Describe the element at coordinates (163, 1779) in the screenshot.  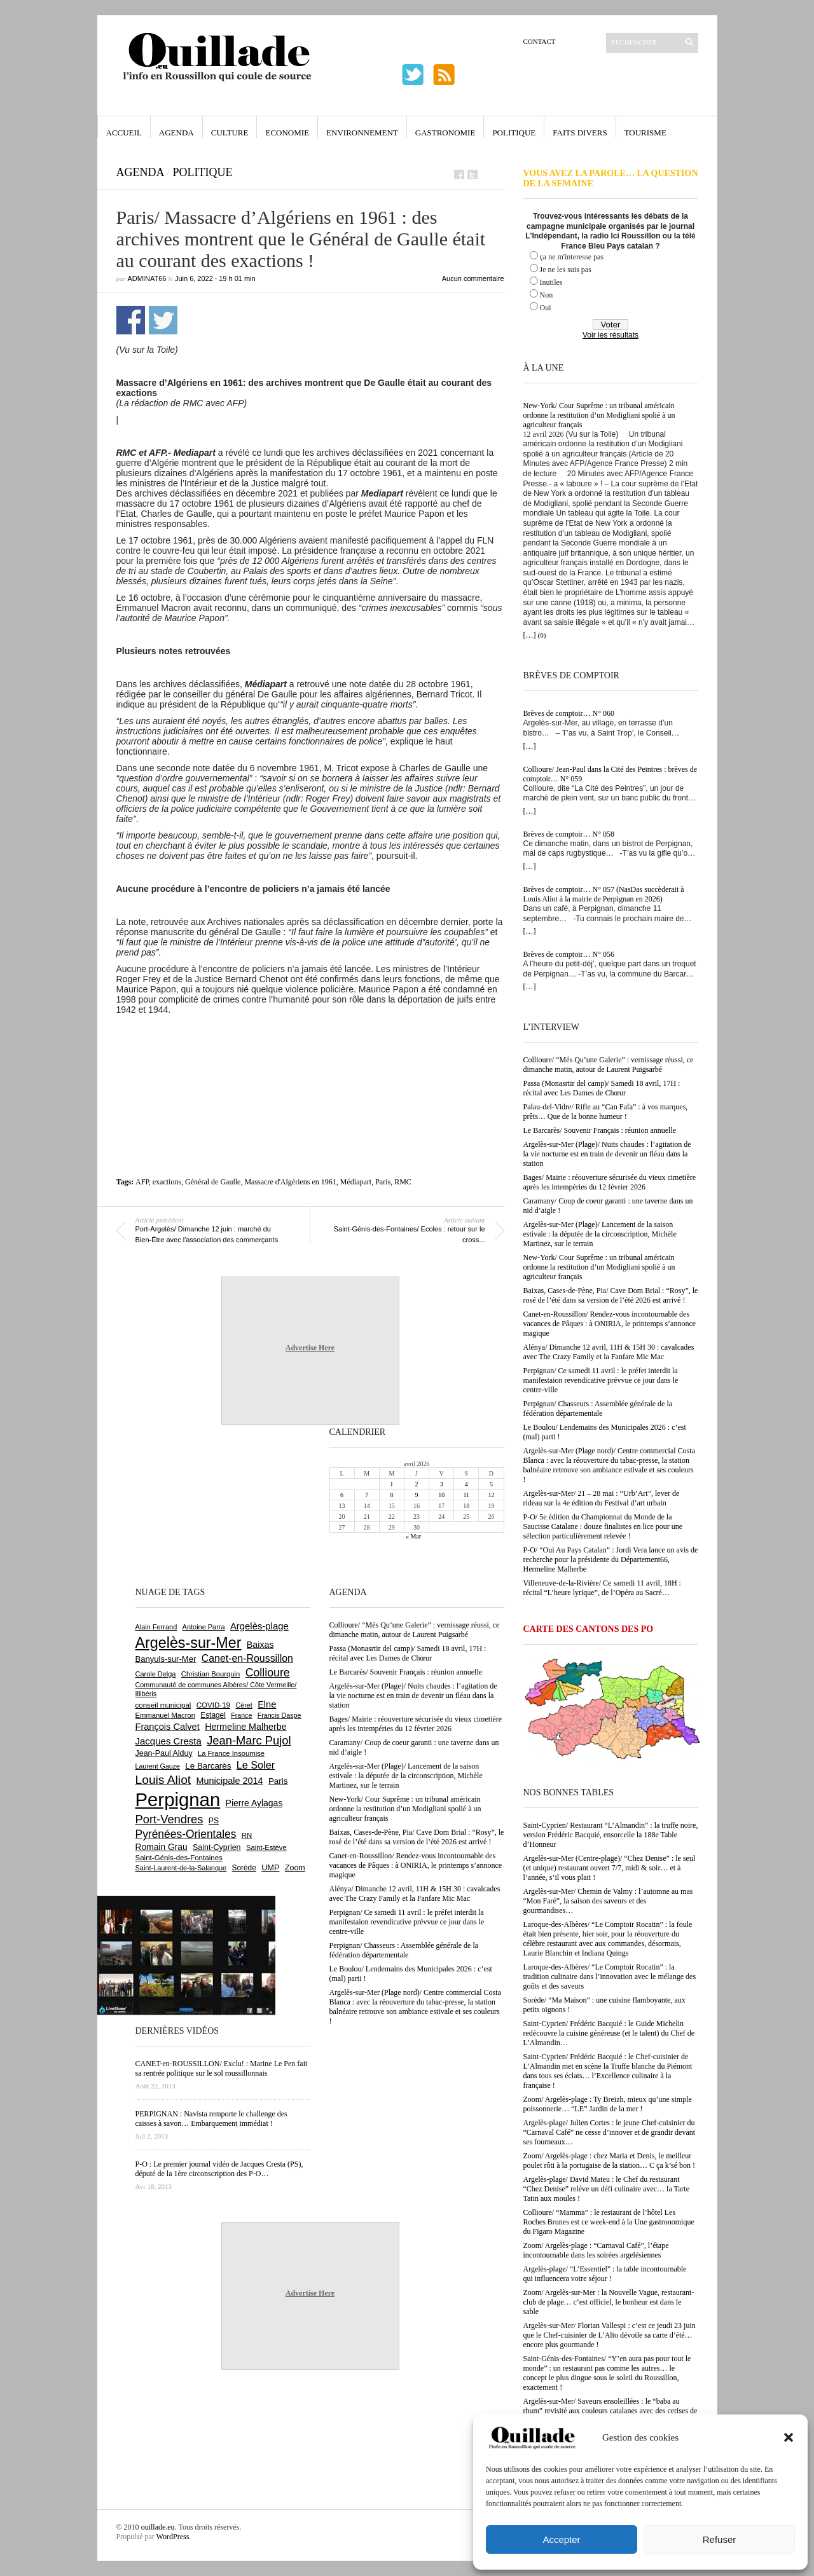
I see `Louis Aliot [Louis Aliot (2 148 éléments)]` at that location.